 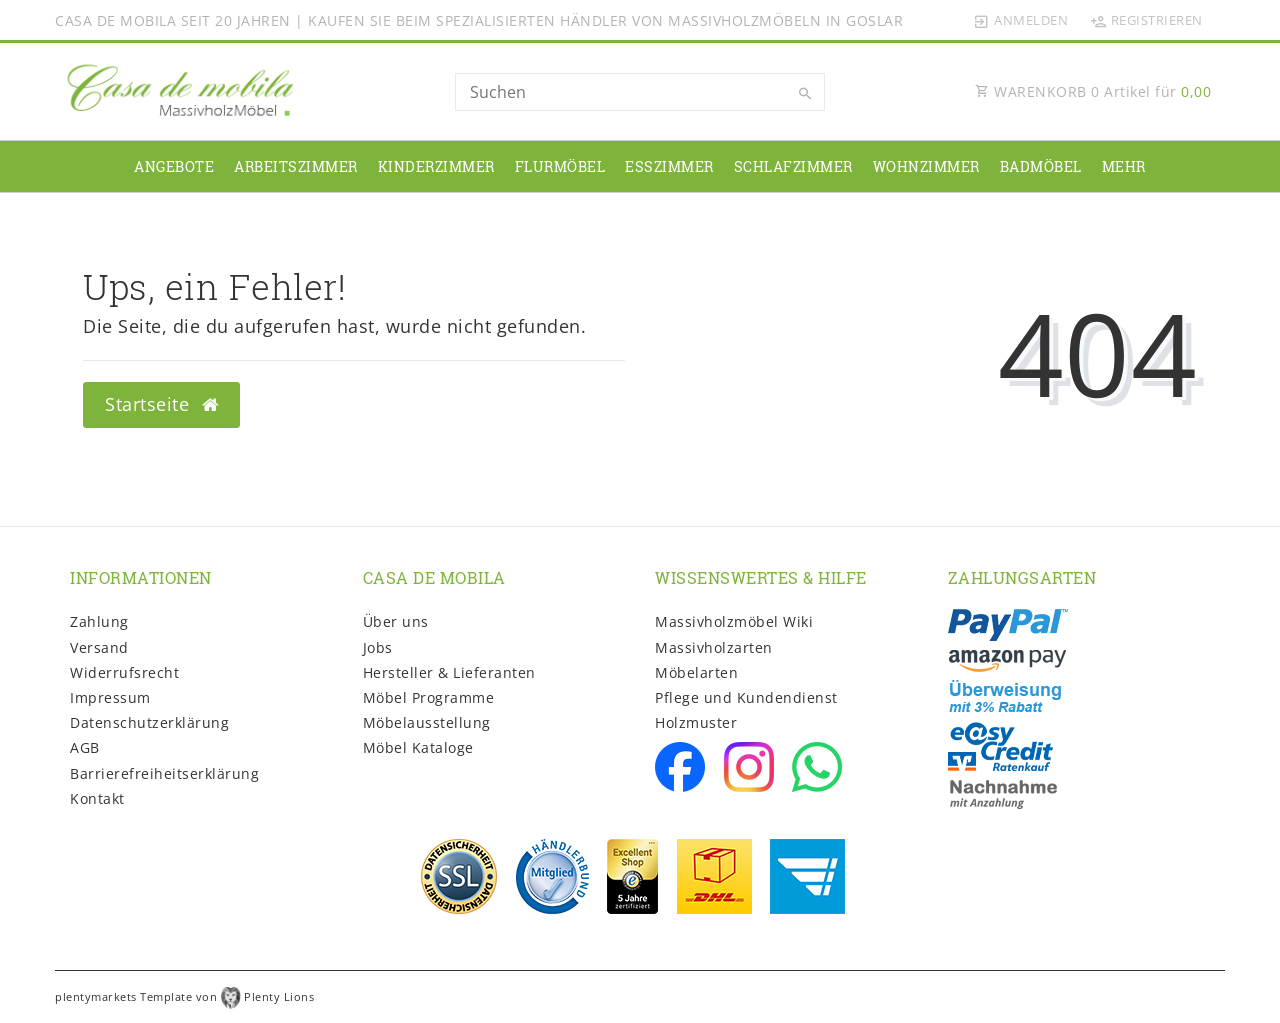 I want to click on Mehr, so click(x=1124, y=166).